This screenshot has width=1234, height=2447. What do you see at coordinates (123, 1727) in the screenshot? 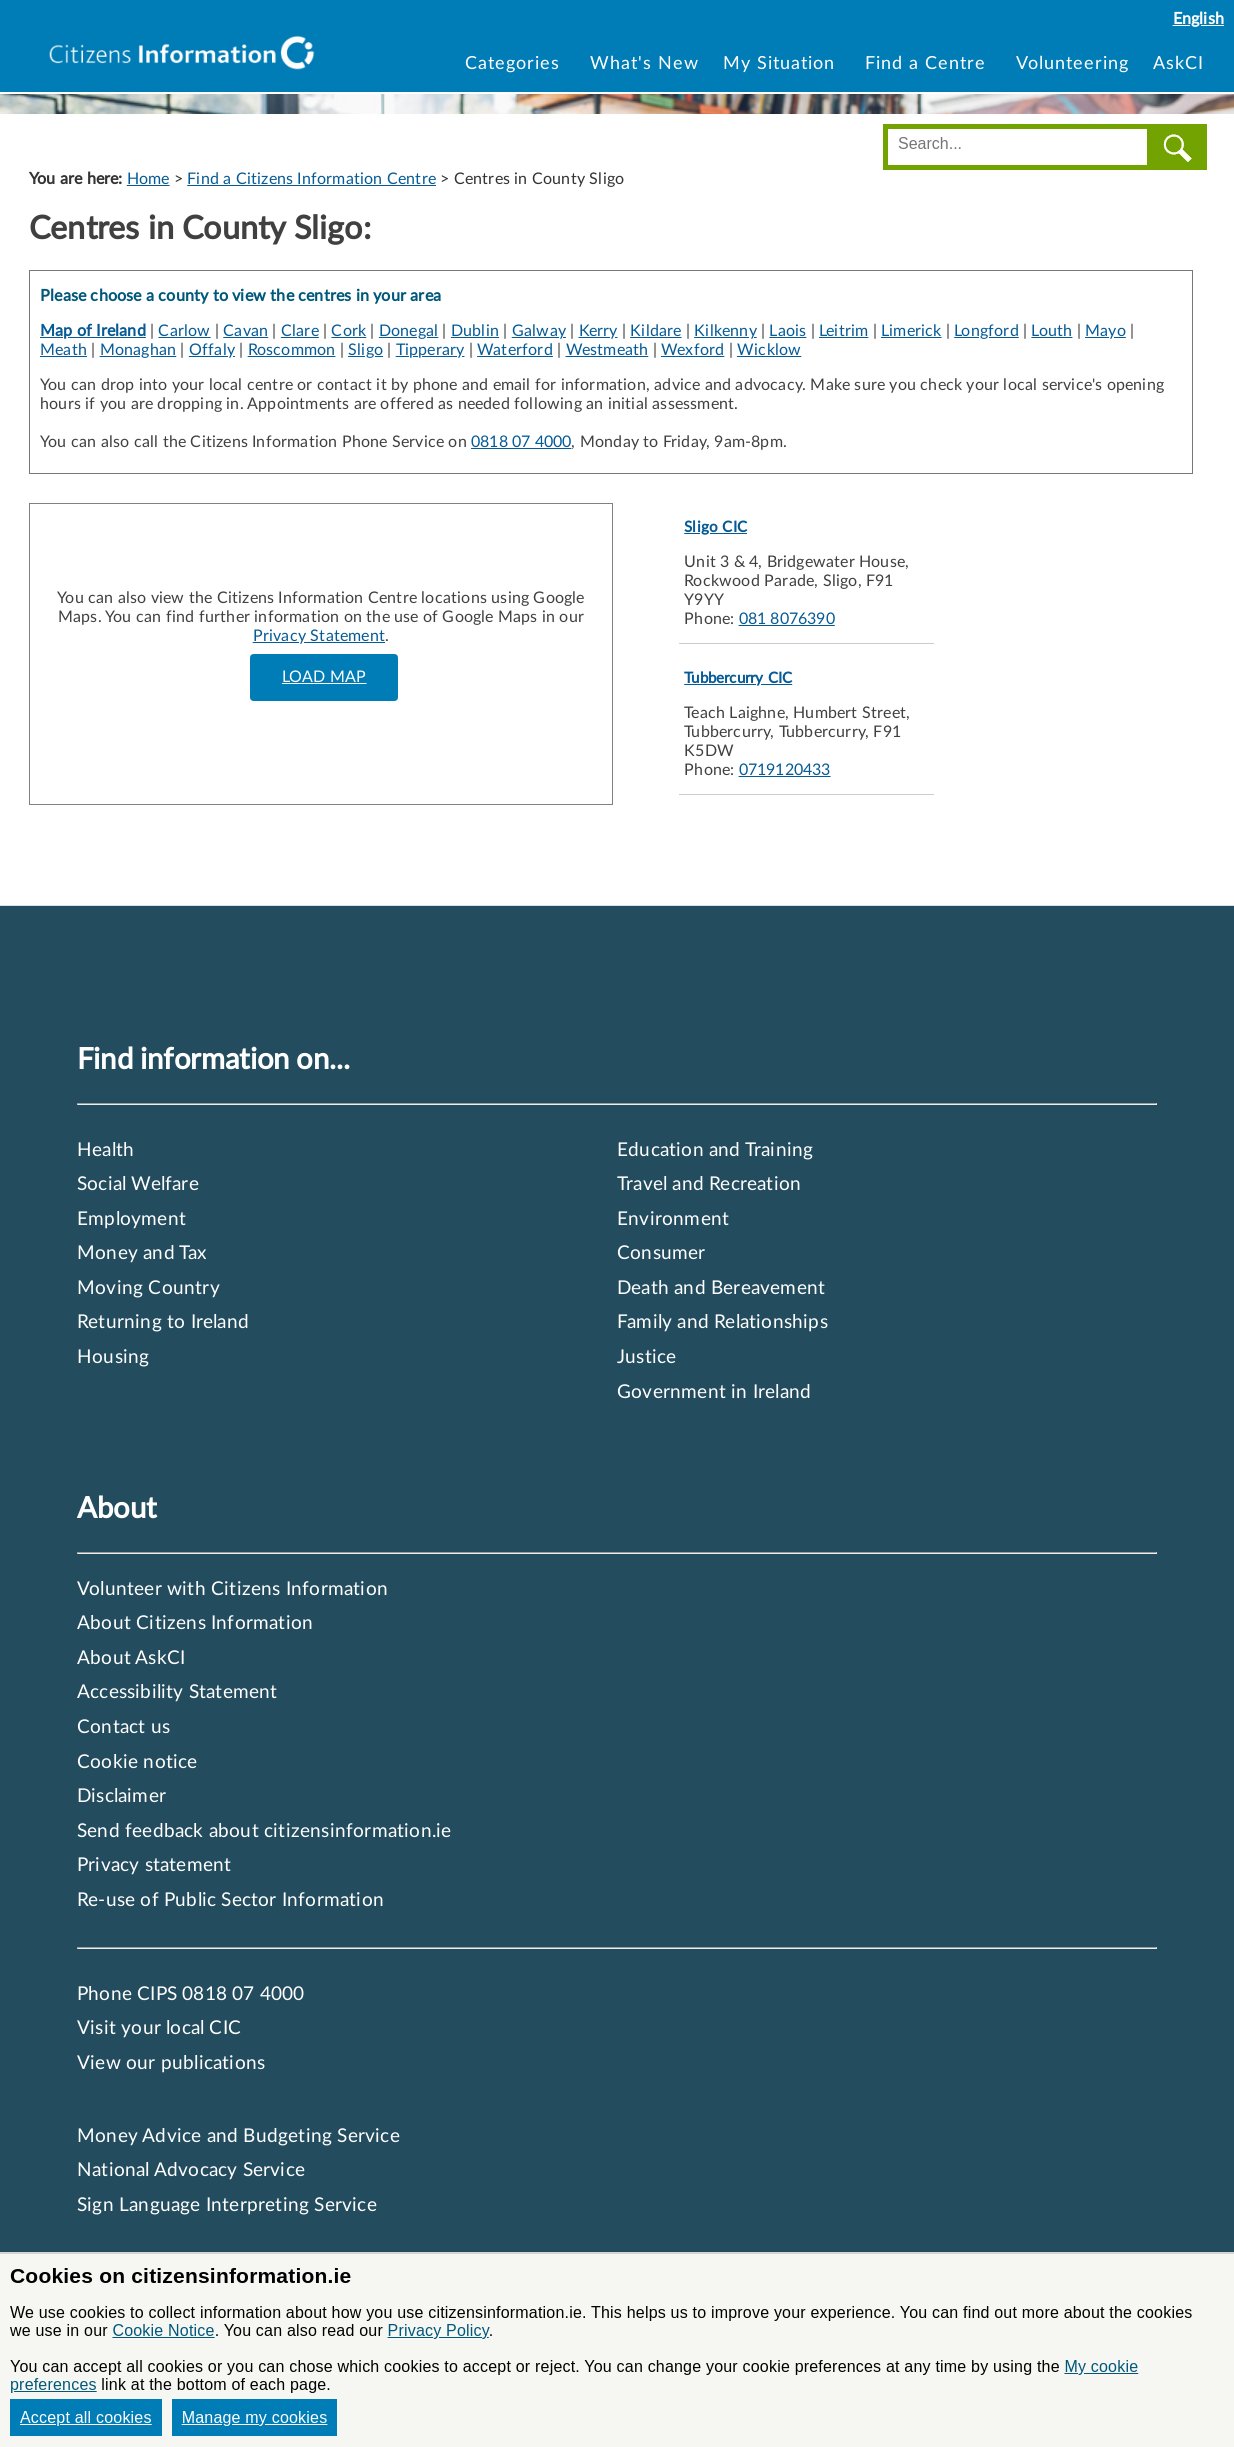
I see `Contact us` at bounding box center [123, 1727].